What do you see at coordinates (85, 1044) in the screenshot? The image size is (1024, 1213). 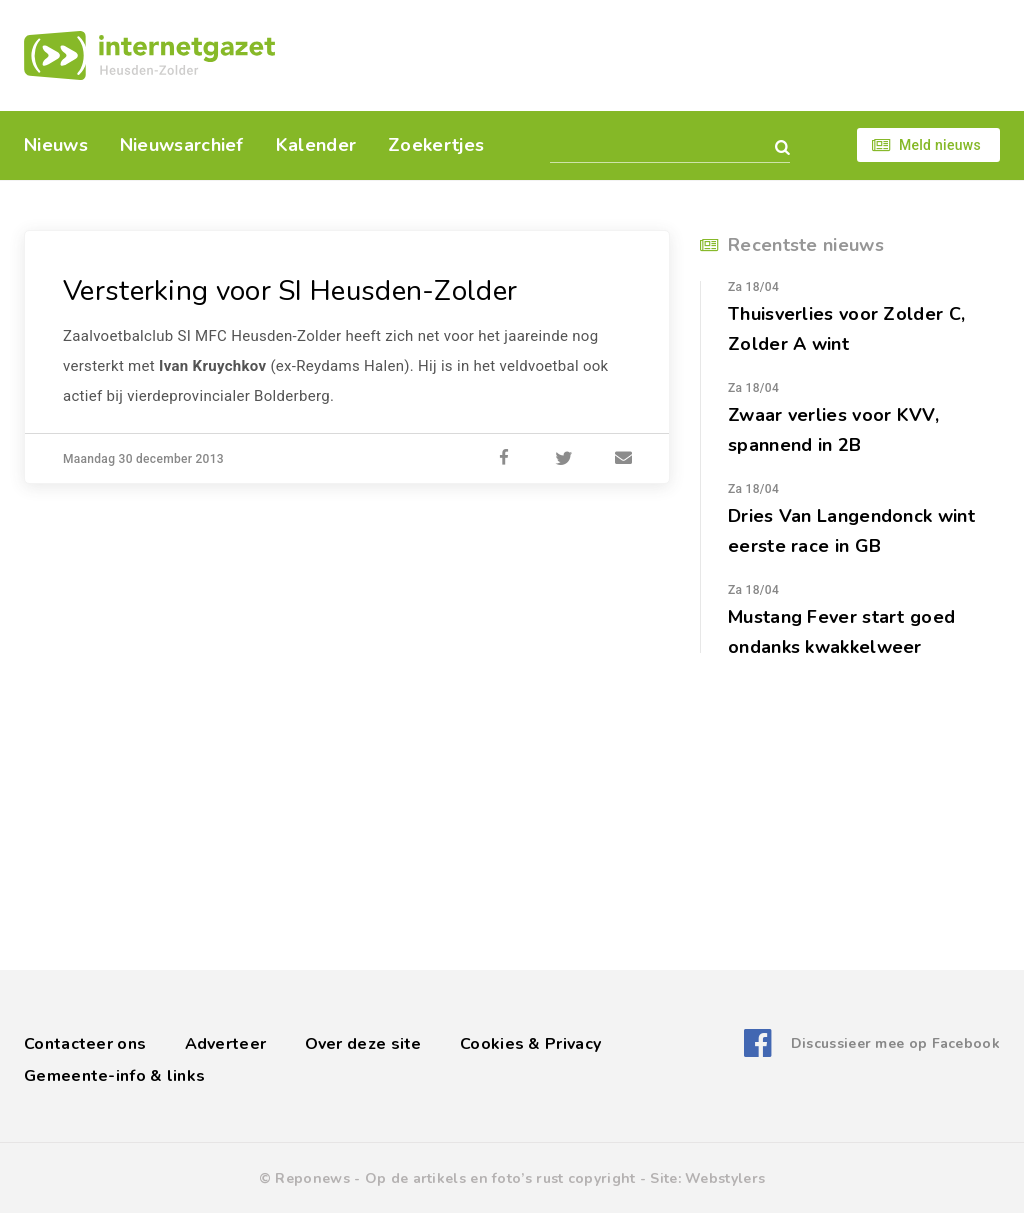 I see `Contacteer ons` at bounding box center [85, 1044].